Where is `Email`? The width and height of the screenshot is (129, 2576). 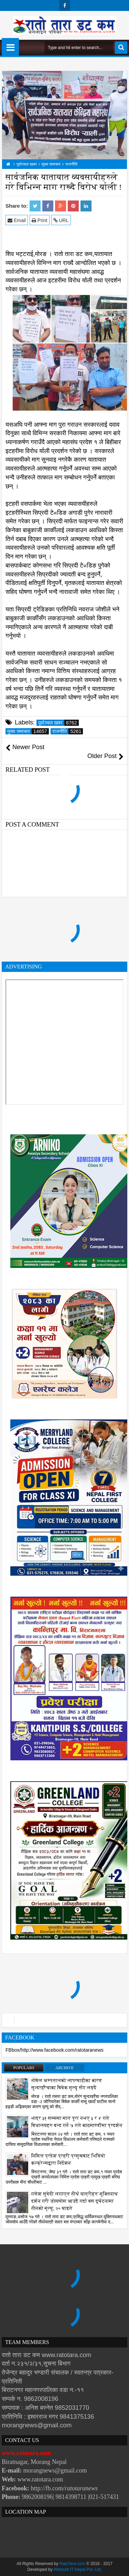
Email is located at coordinates (17, 220).